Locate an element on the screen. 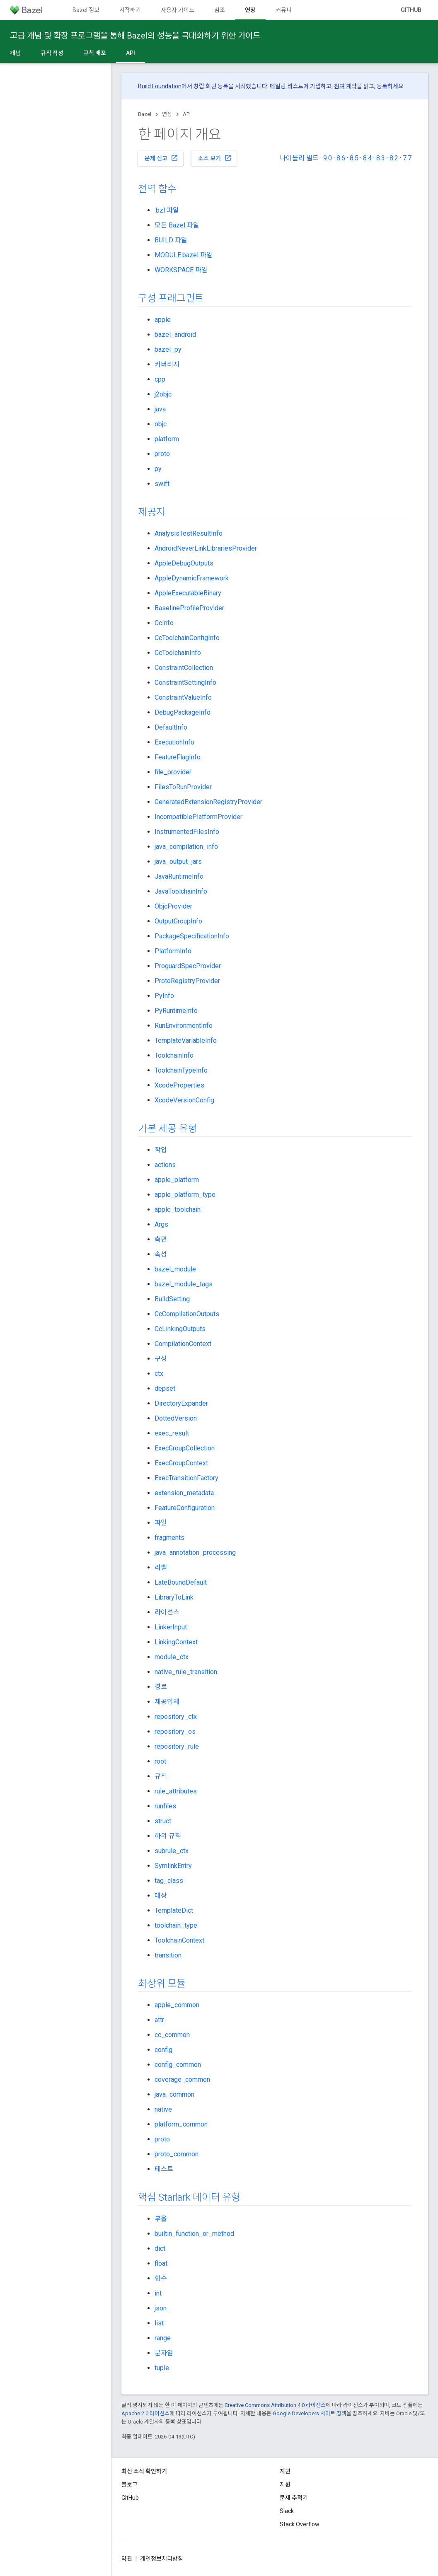 The width and height of the screenshot is (438, 2576). TemplateDict is located at coordinates (174, 1910).